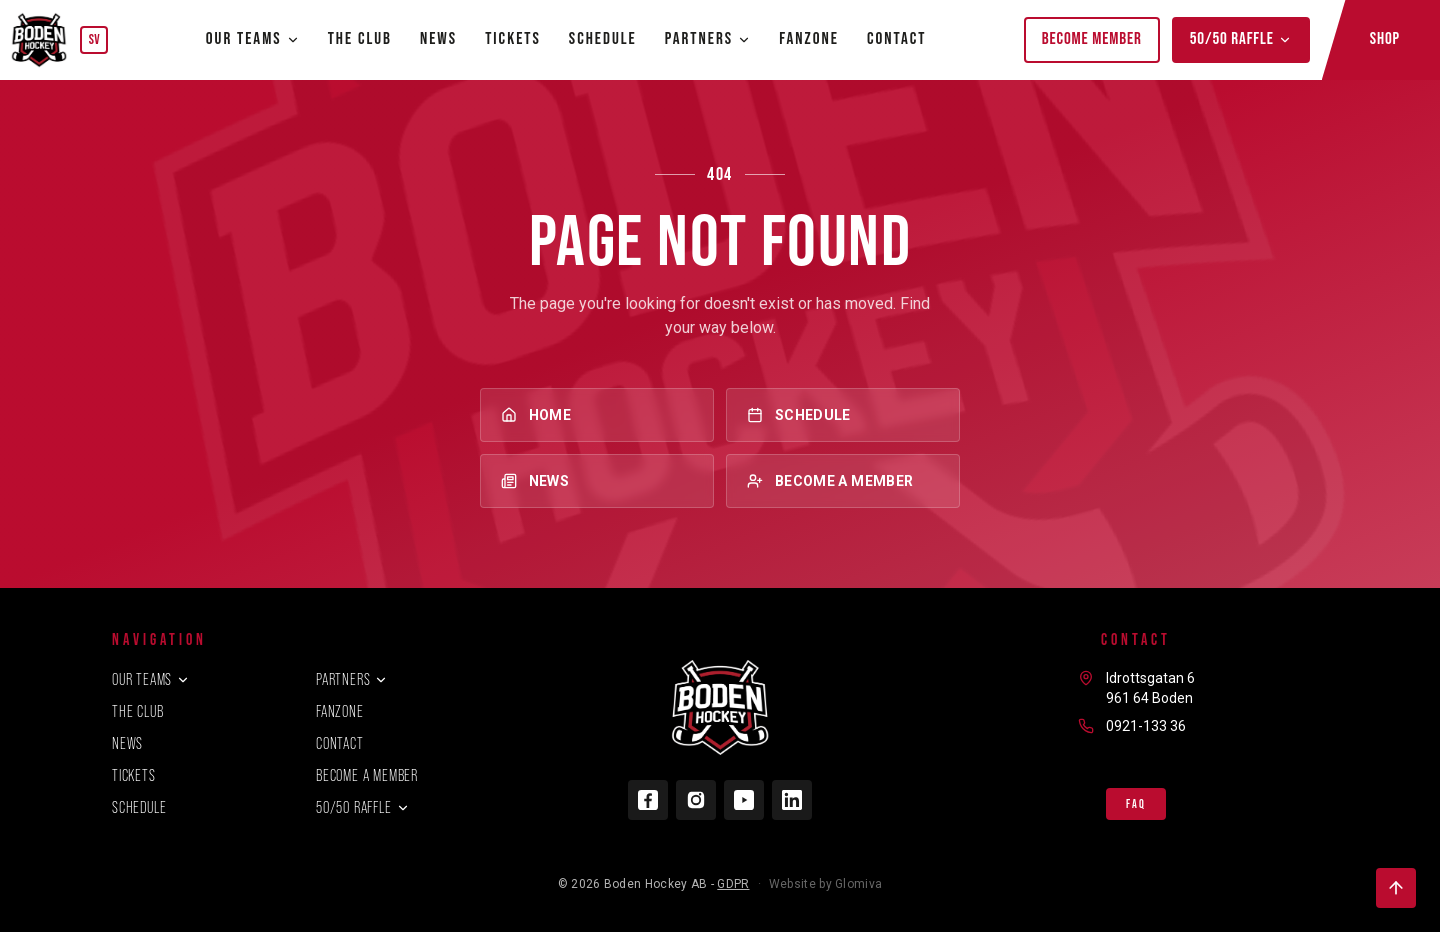 This screenshot has width=1440, height=932. What do you see at coordinates (696, 800) in the screenshot?
I see `[Instagram]` at bounding box center [696, 800].